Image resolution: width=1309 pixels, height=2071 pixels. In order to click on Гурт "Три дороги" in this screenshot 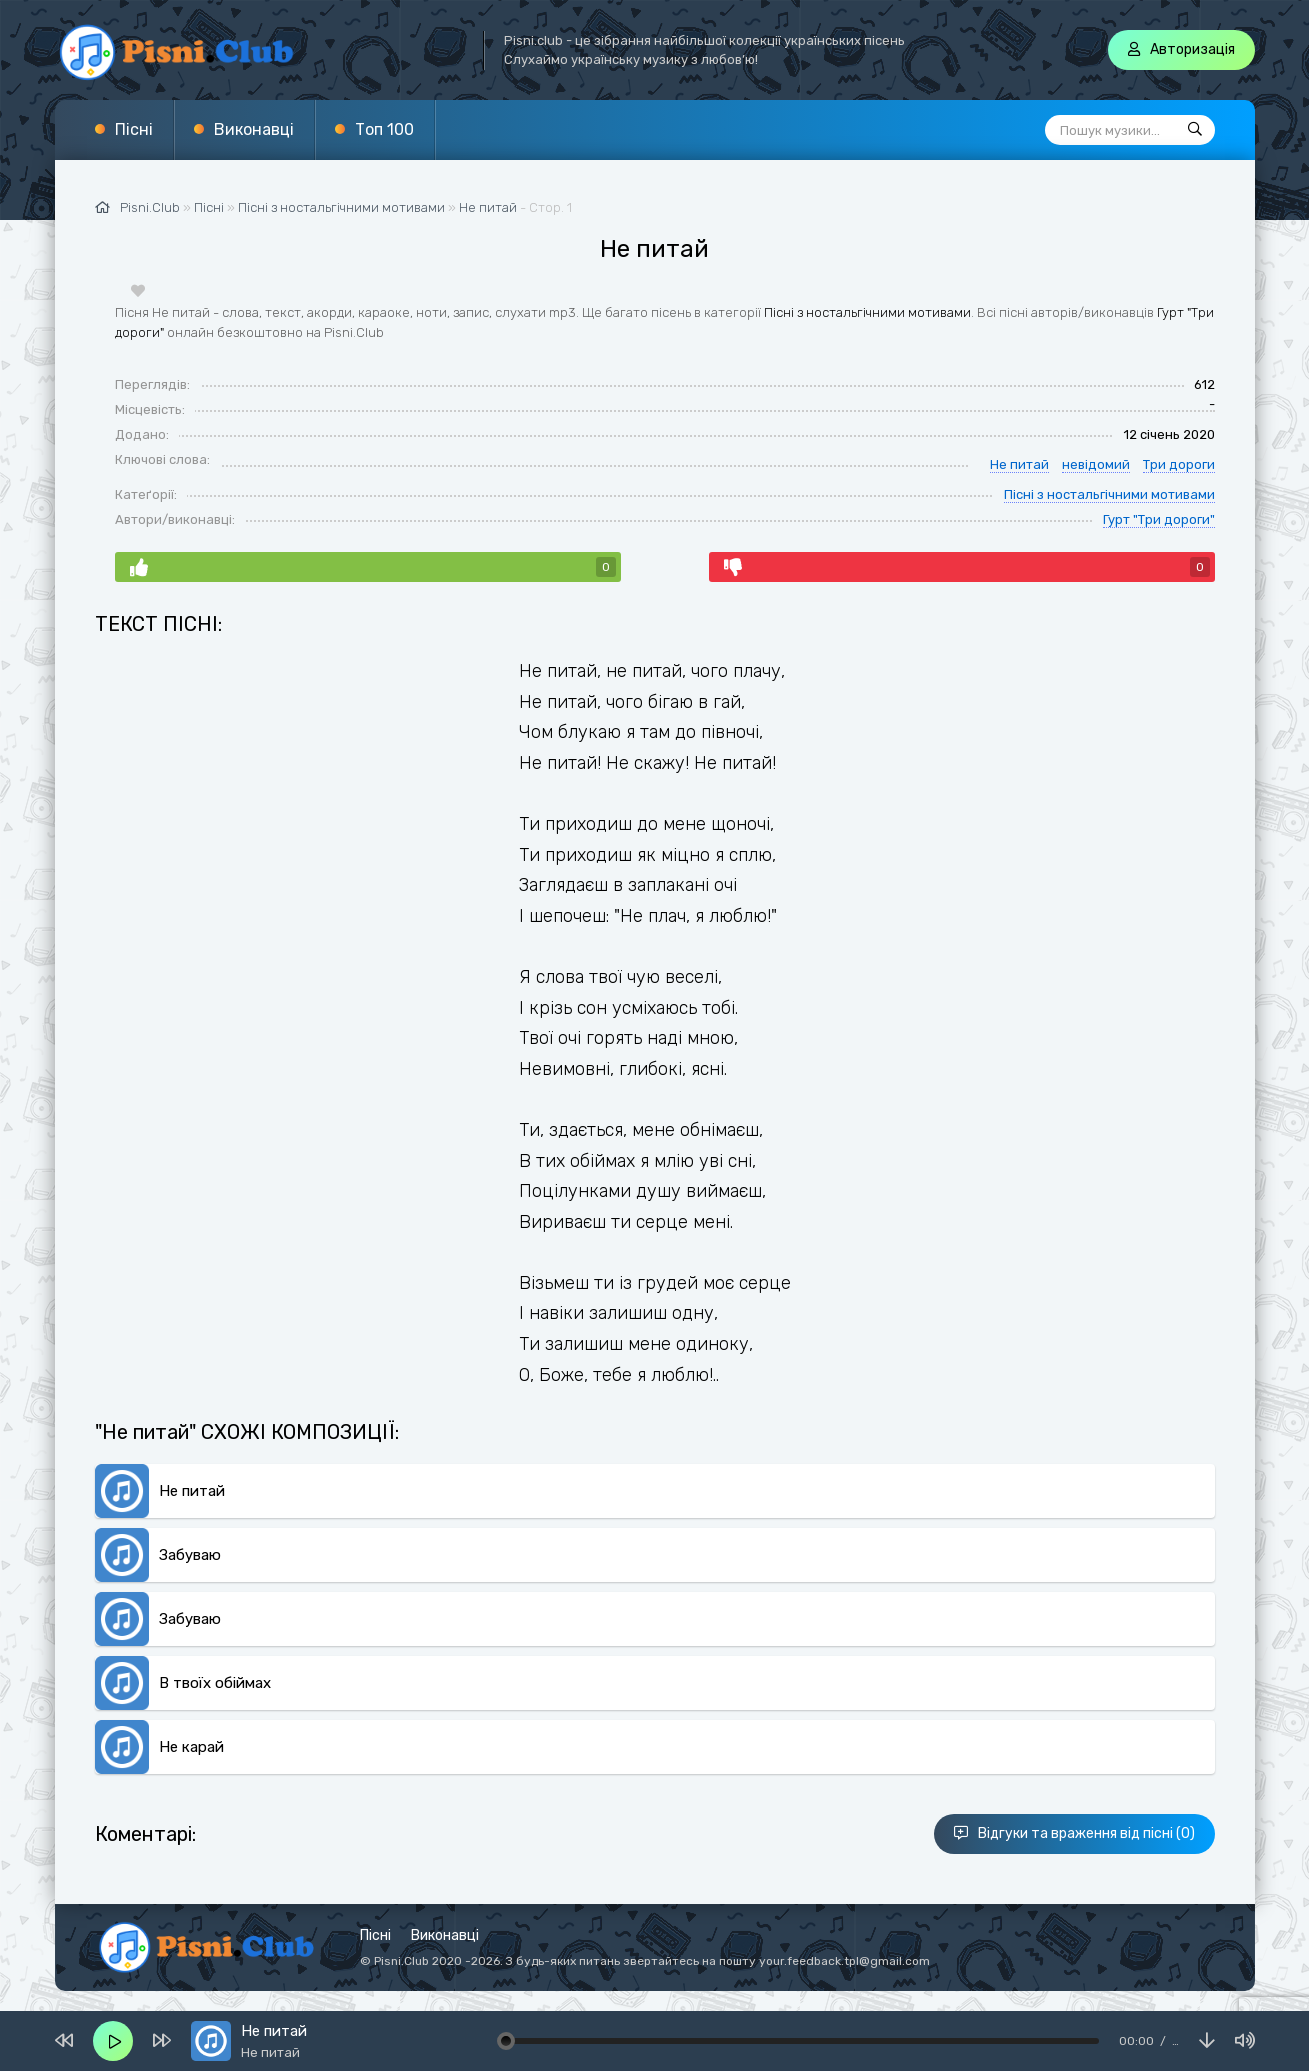, I will do `click(1159, 519)`.